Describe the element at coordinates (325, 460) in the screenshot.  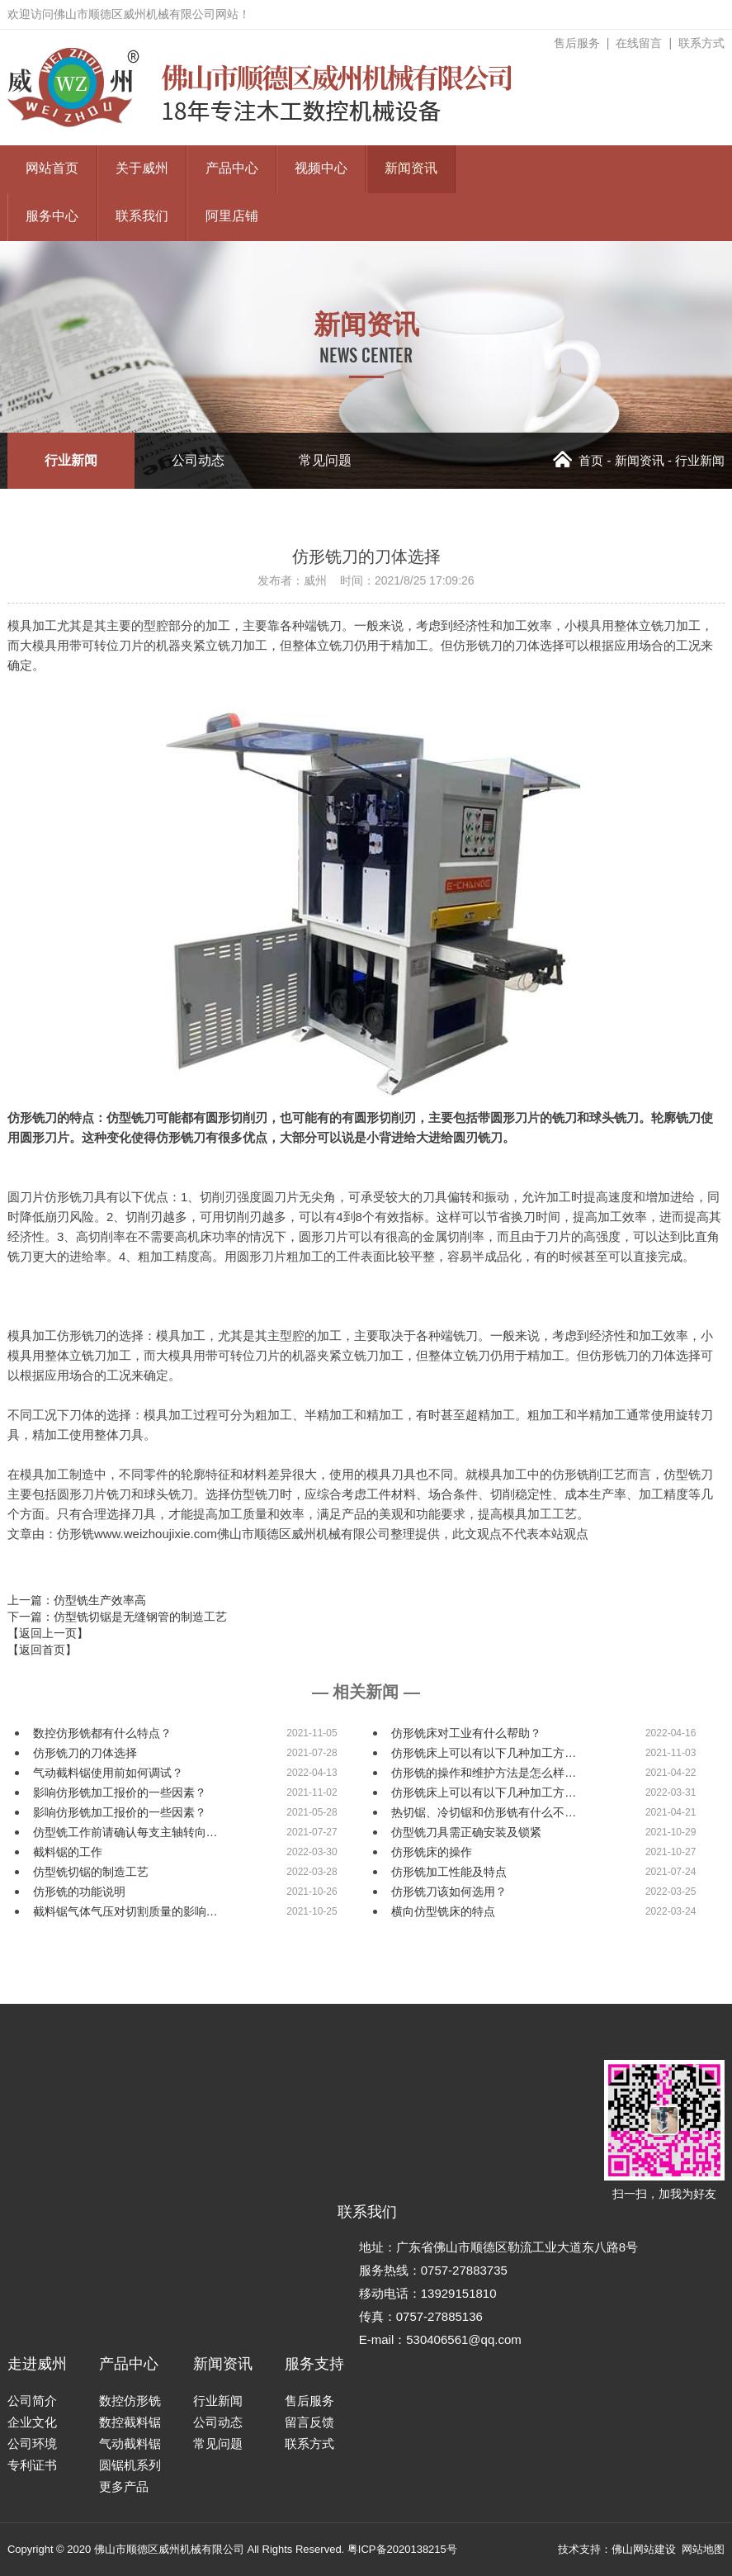
I see `常见问题` at that location.